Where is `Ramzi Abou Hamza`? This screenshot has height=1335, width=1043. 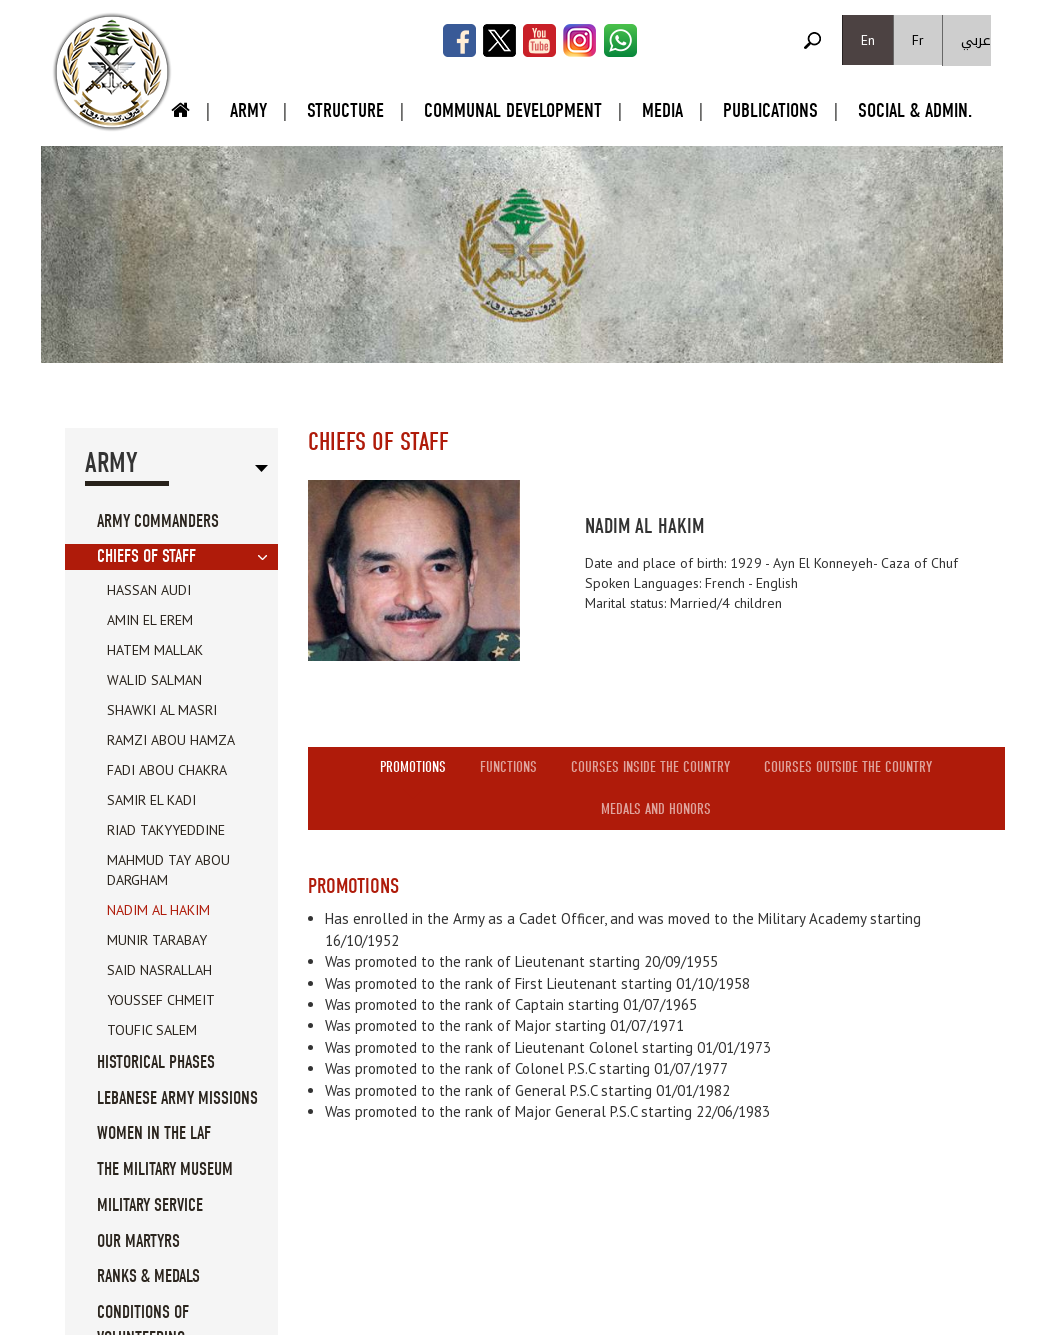 Ramzi Abou Hamza is located at coordinates (171, 740).